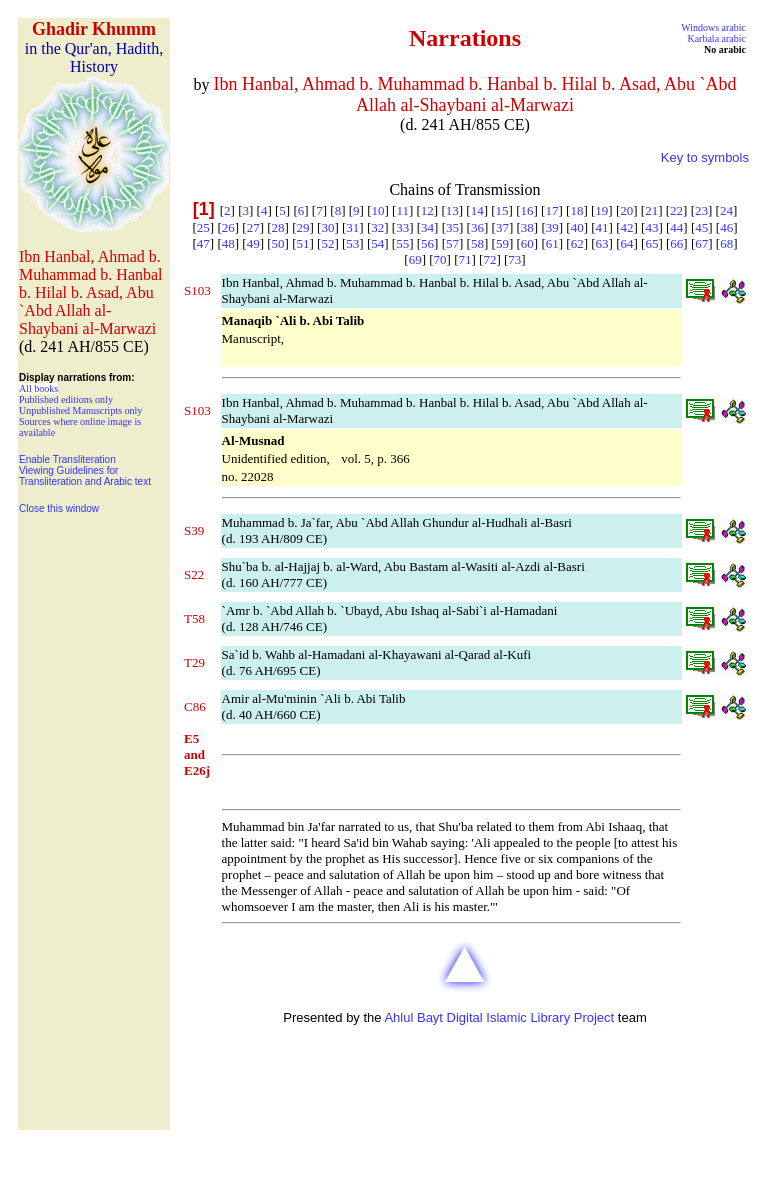 The height and width of the screenshot is (1202, 768). Describe the element at coordinates (477, 243) in the screenshot. I see `58` at that location.